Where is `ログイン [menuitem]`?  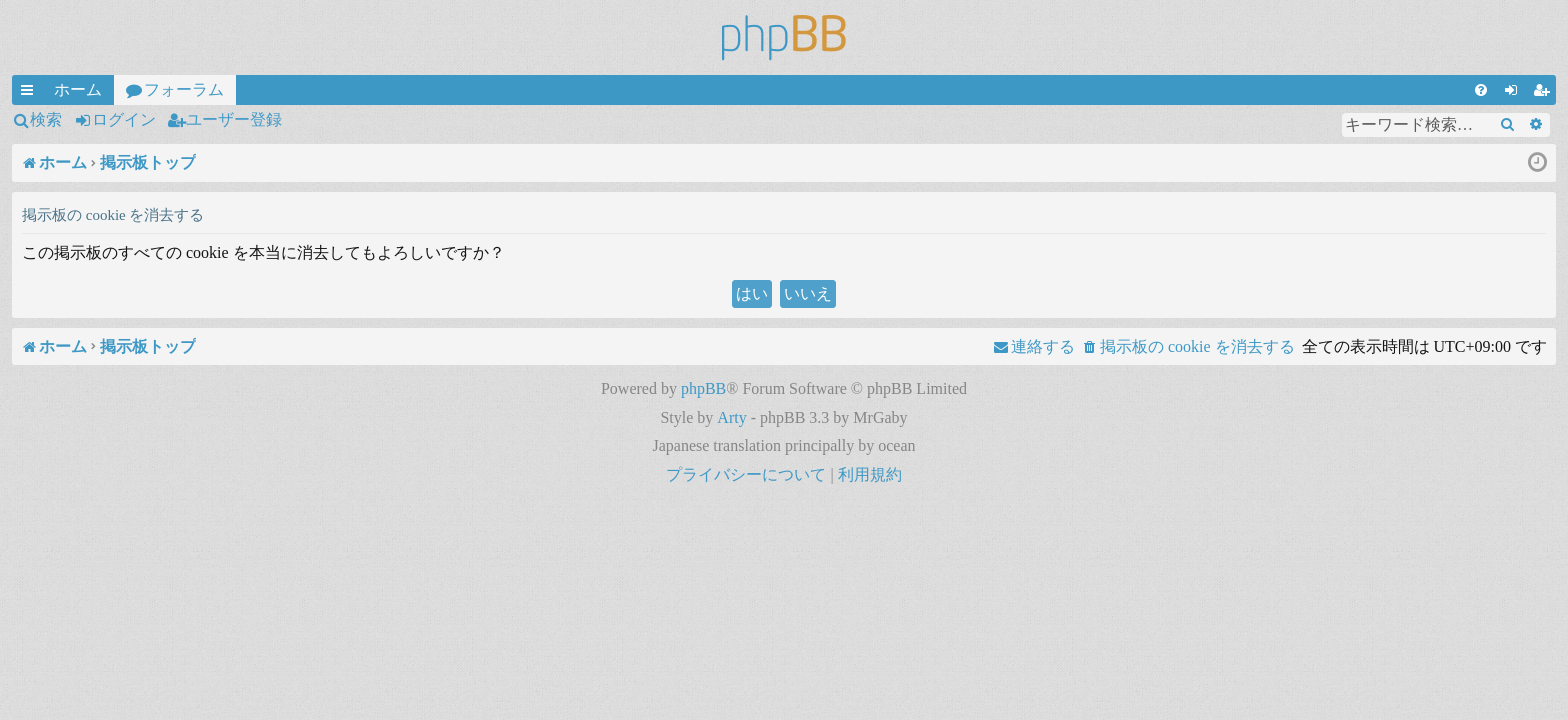
ログイン [menuitem] is located at coordinates (1515, 93).